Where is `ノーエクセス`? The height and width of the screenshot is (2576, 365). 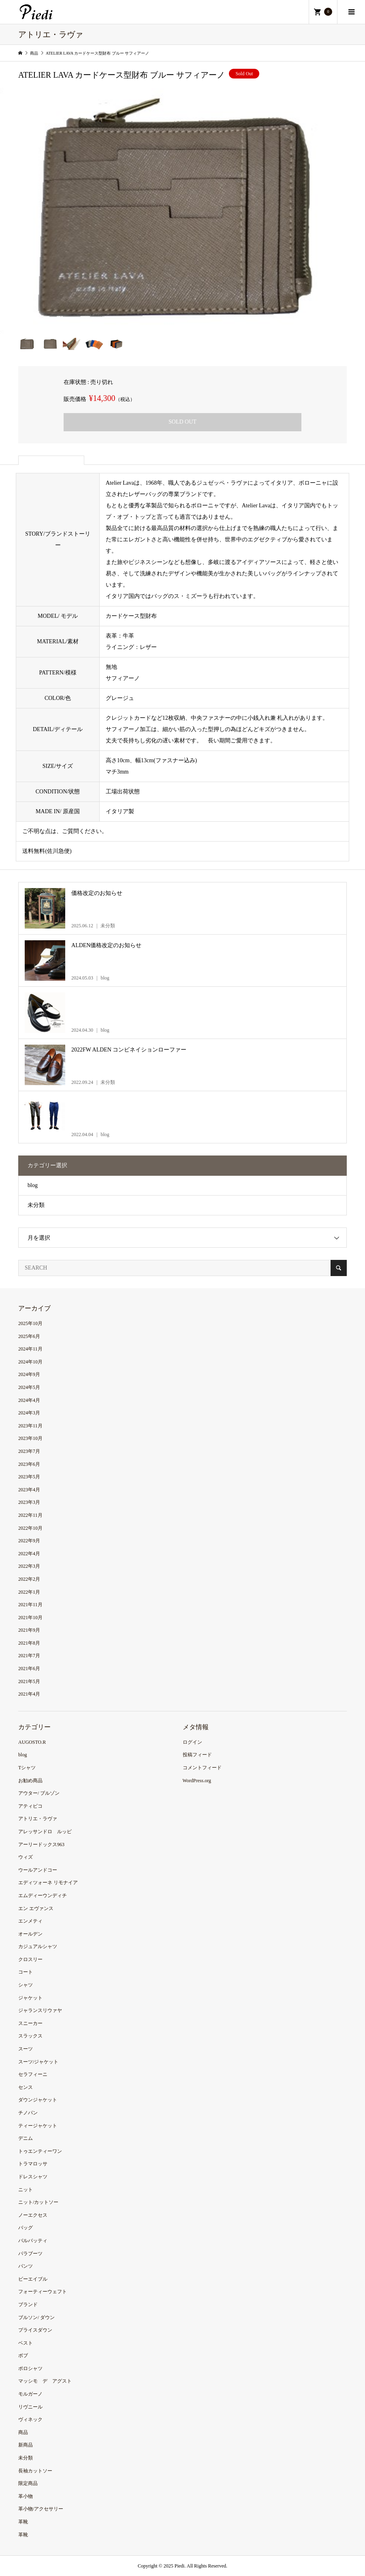 ノーエクセス is located at coordinates (32, 2215).